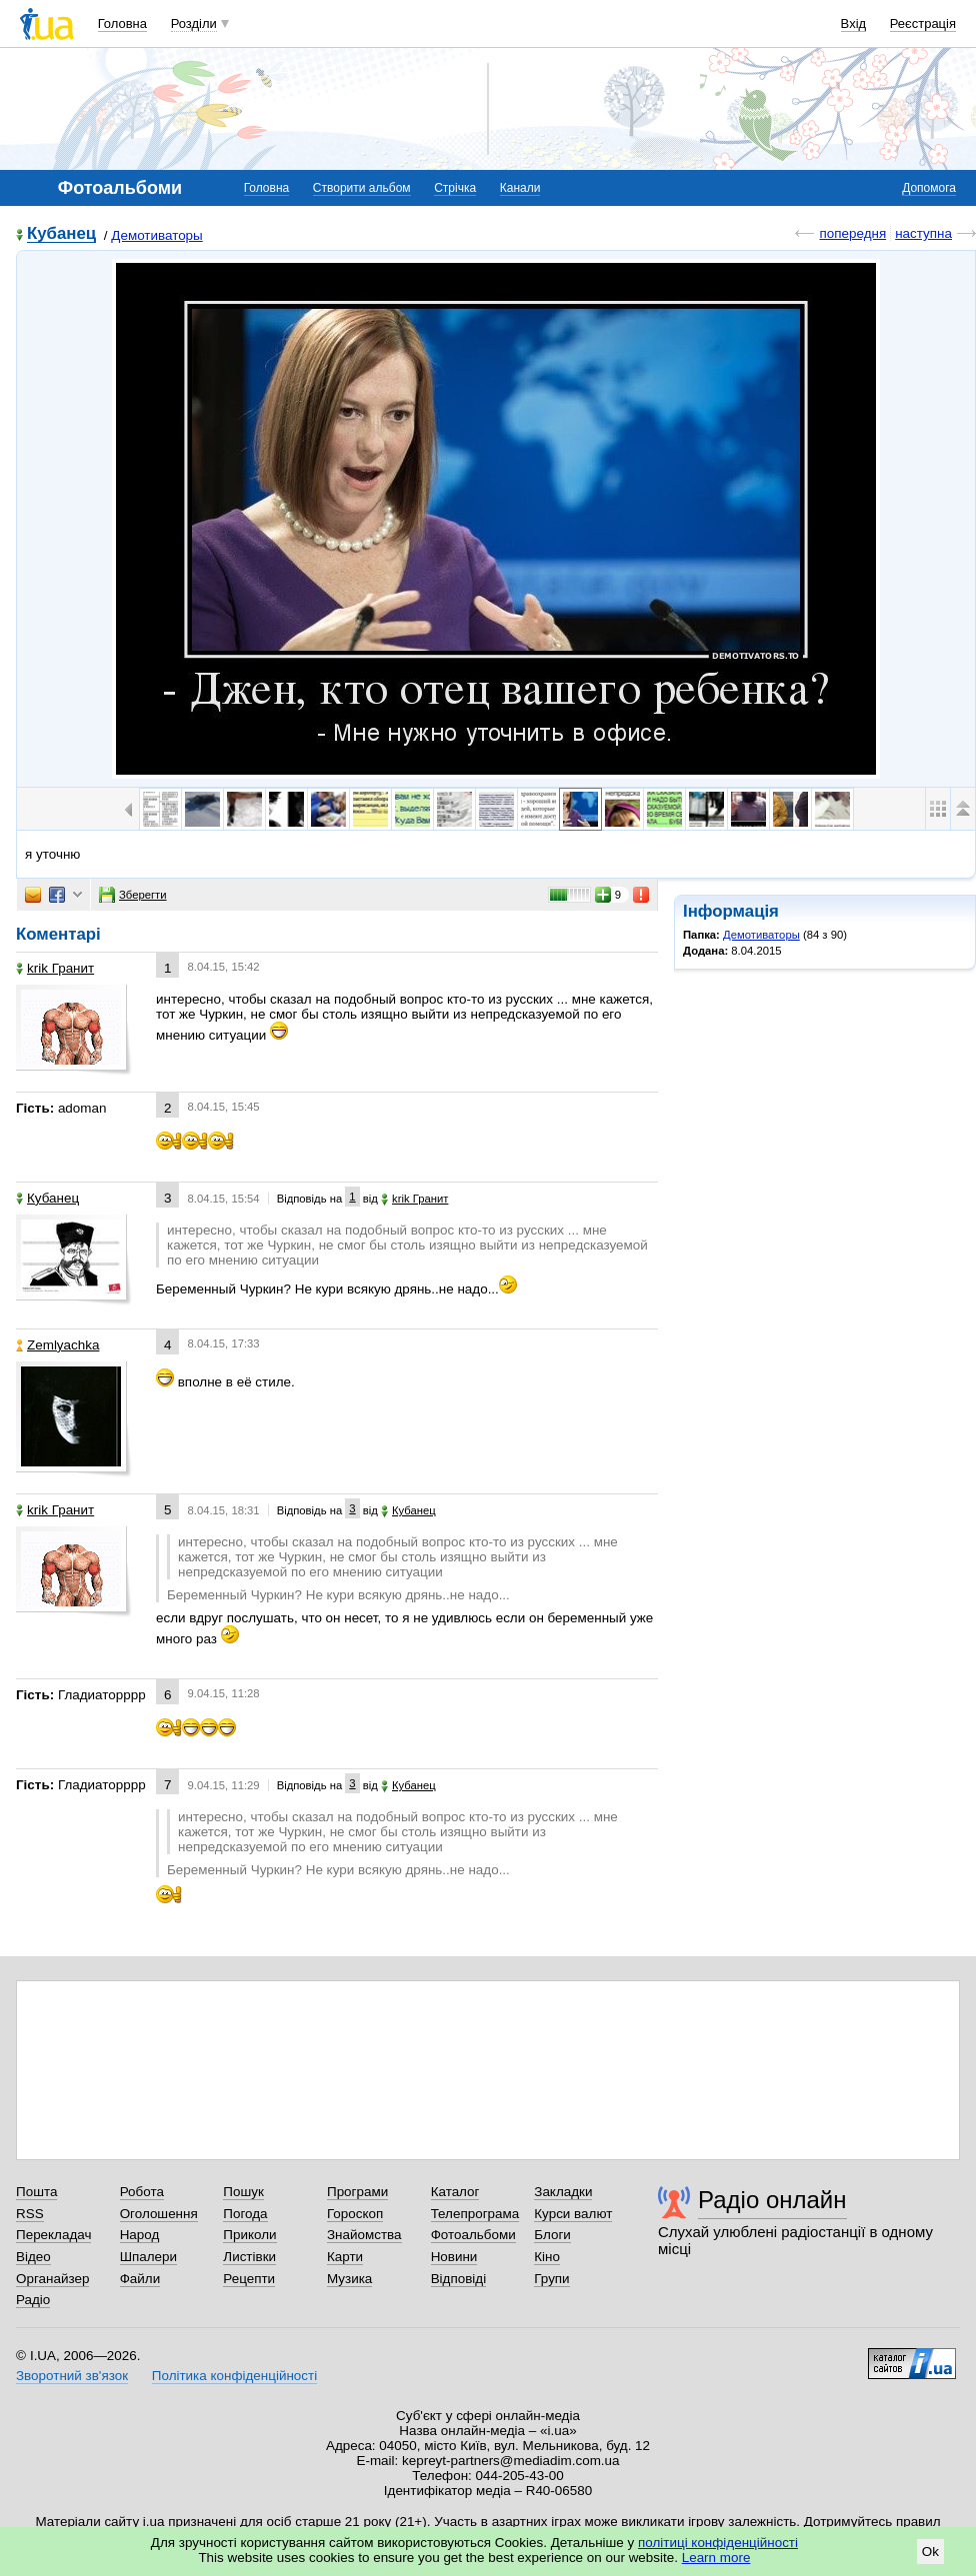  What do you see at coordinates (148, 2256) in the screenshot?
I see `Шпалери` at bounding box center [148, 2256].